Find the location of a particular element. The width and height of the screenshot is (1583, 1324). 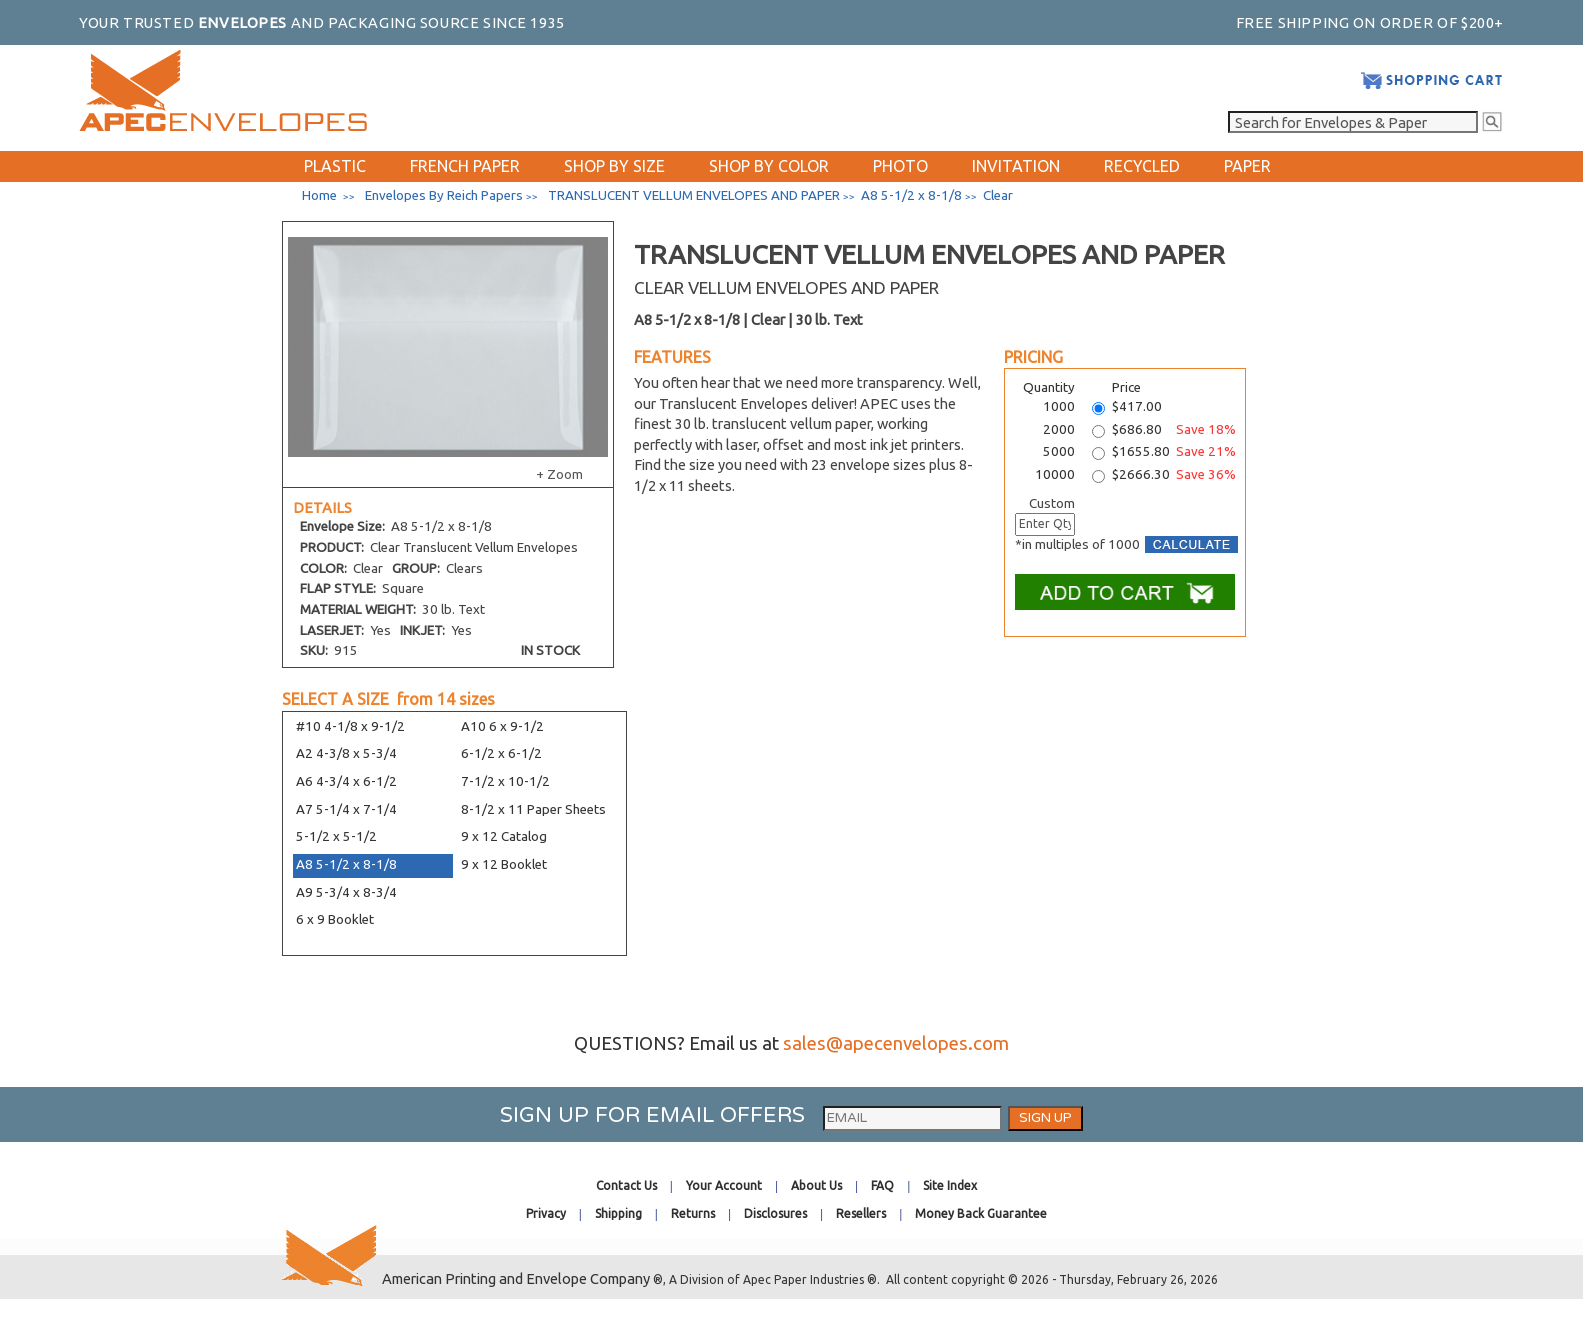

PHOTO is located at coordinates (900, 166).